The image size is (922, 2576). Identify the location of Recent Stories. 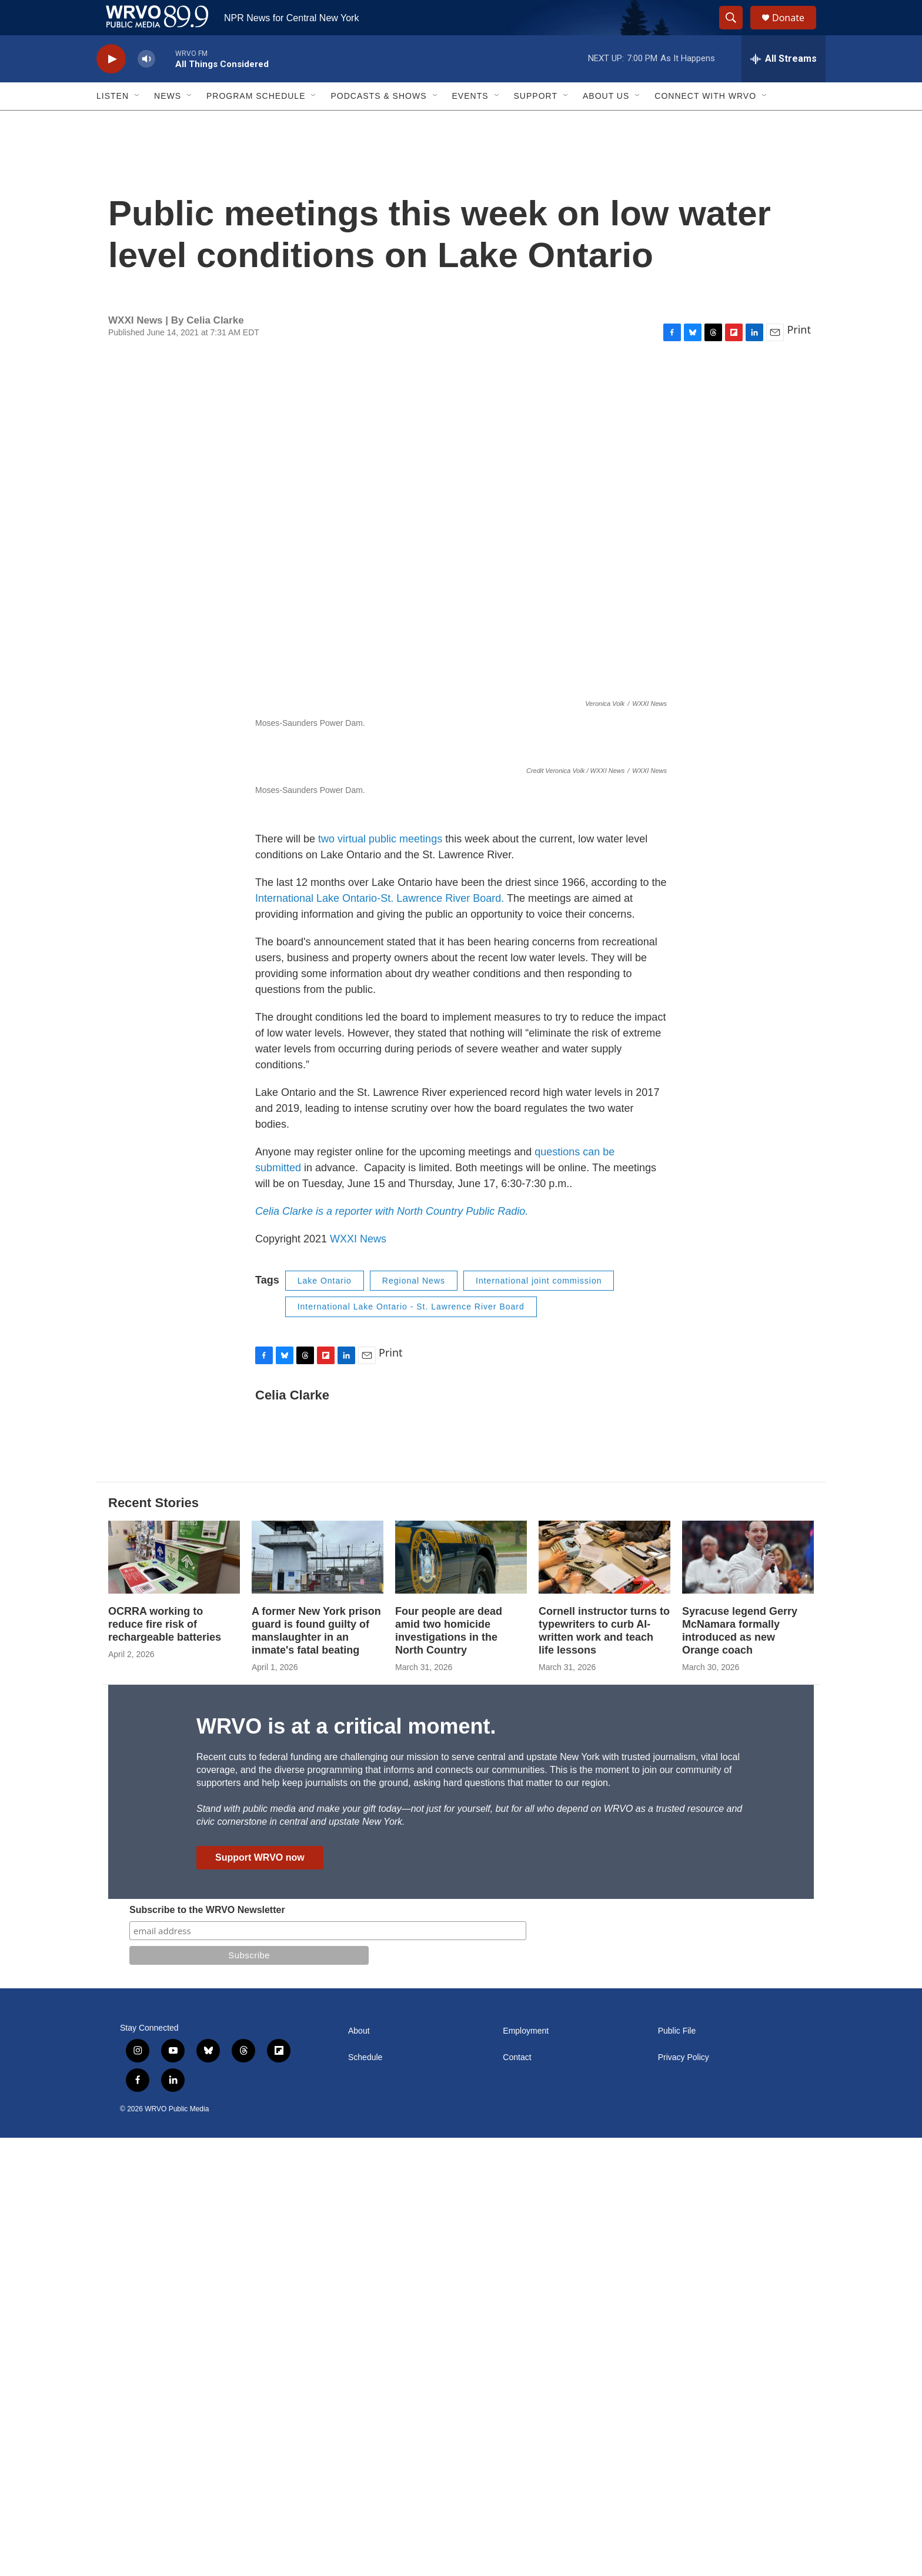
(153, 1941).